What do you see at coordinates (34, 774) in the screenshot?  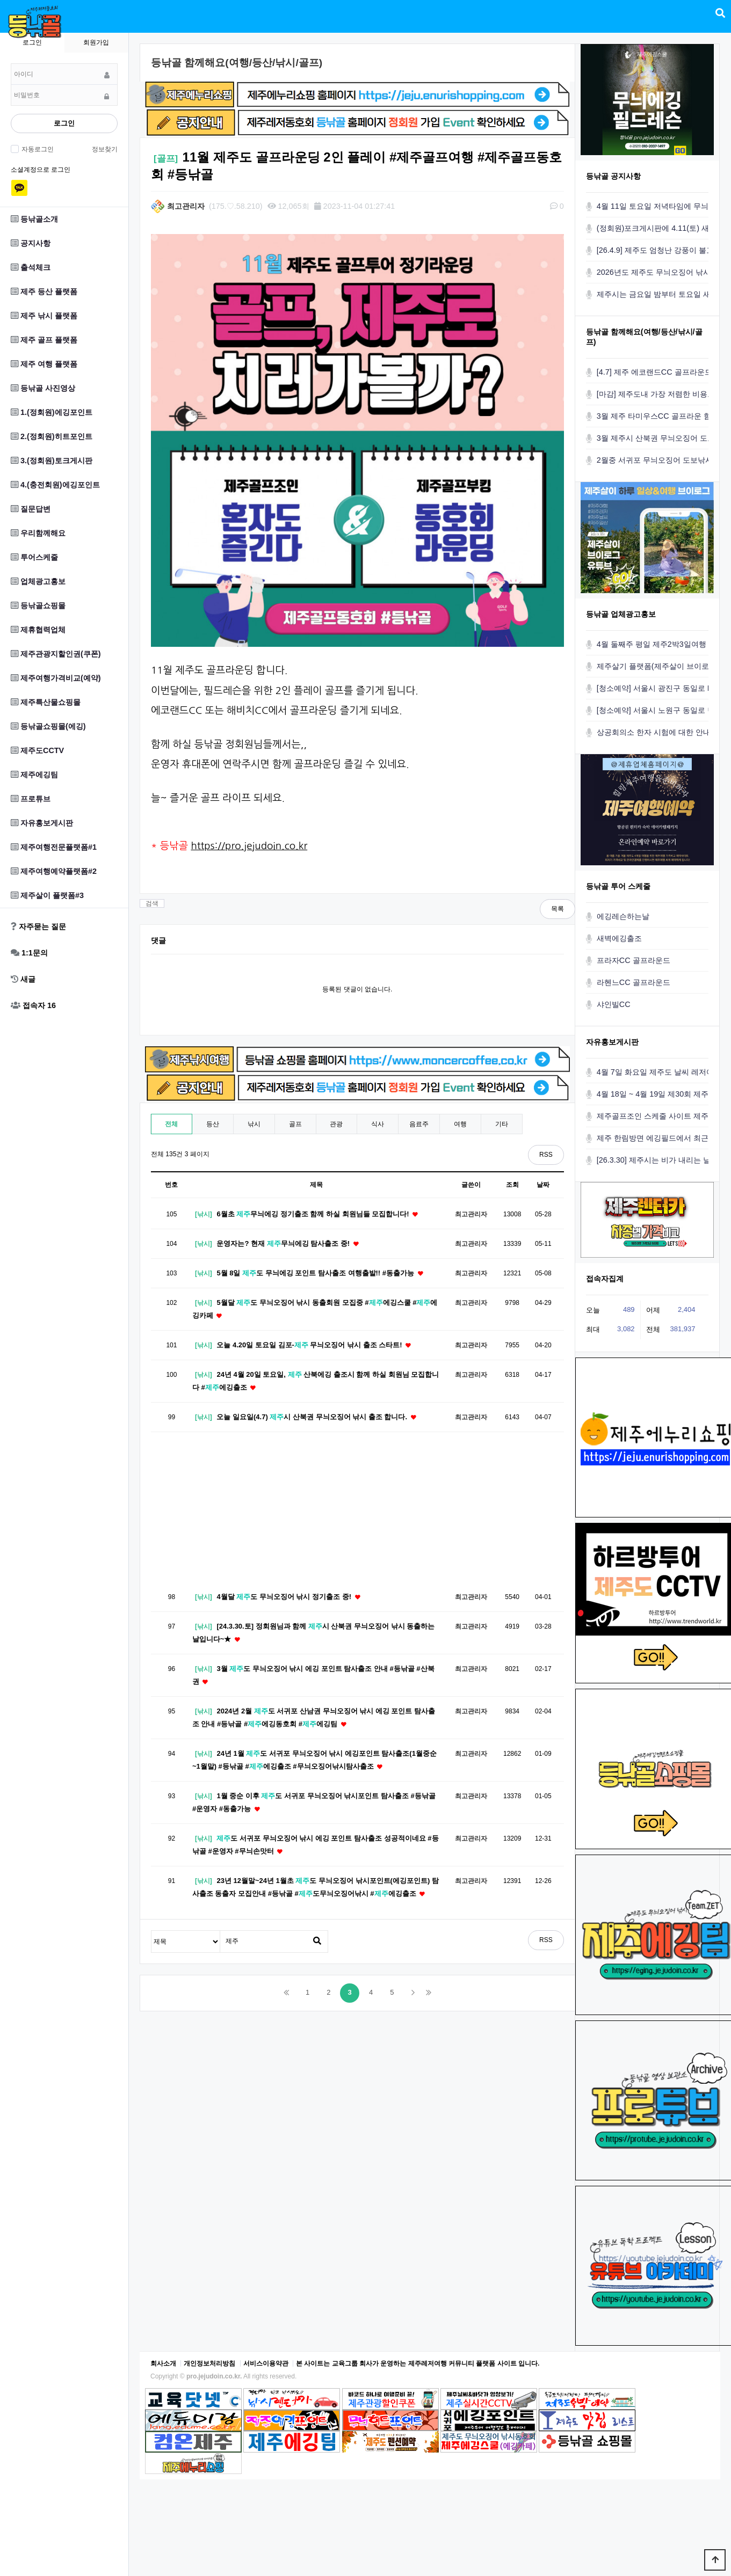 I see `제주에깅팀` at bounding box center [34, 774].